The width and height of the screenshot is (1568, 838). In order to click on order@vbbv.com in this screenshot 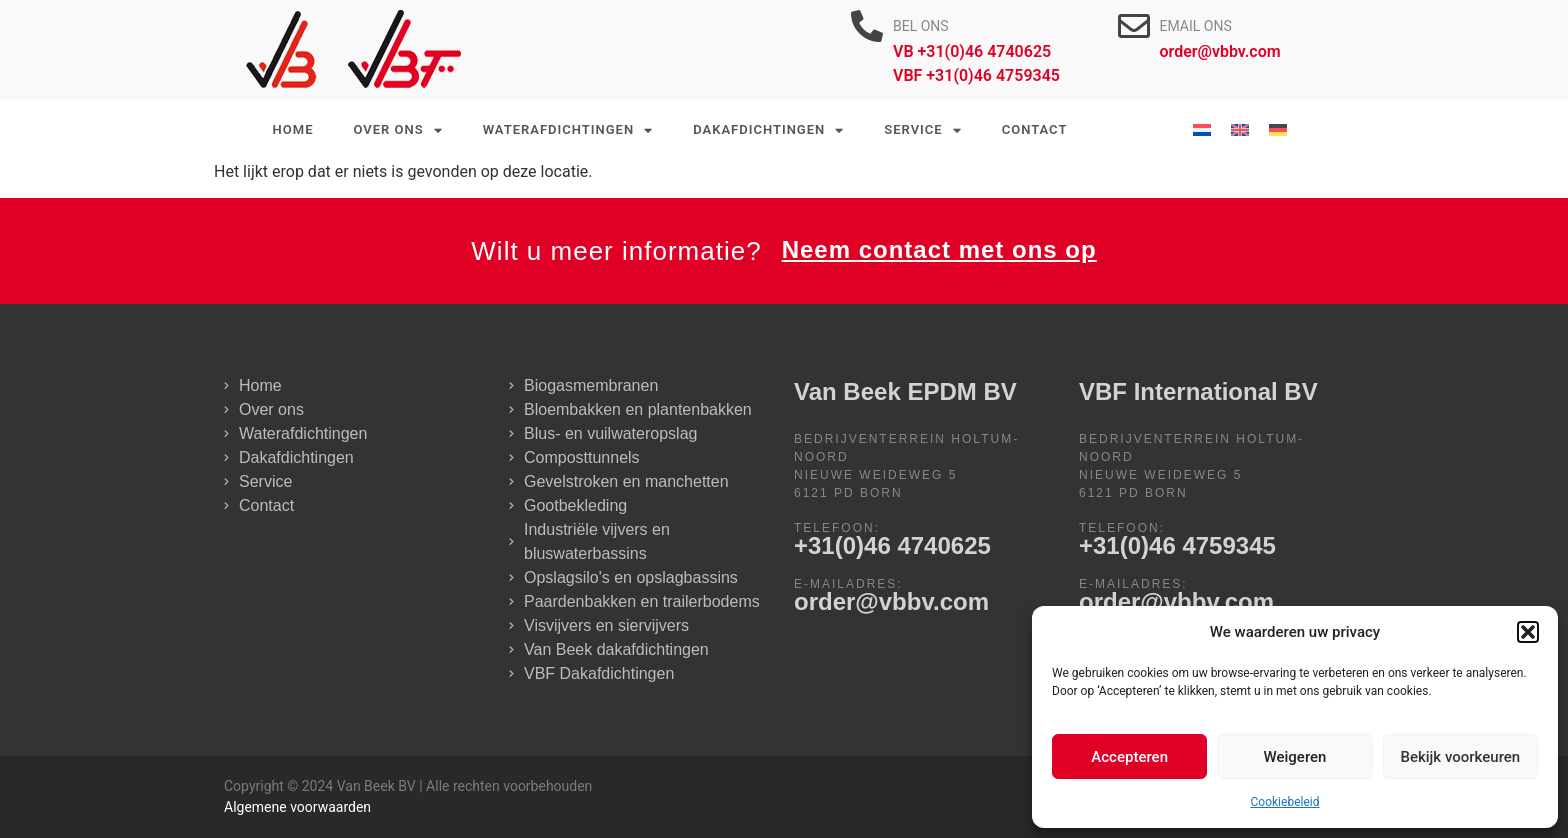, I will do `click(891, 601)`.